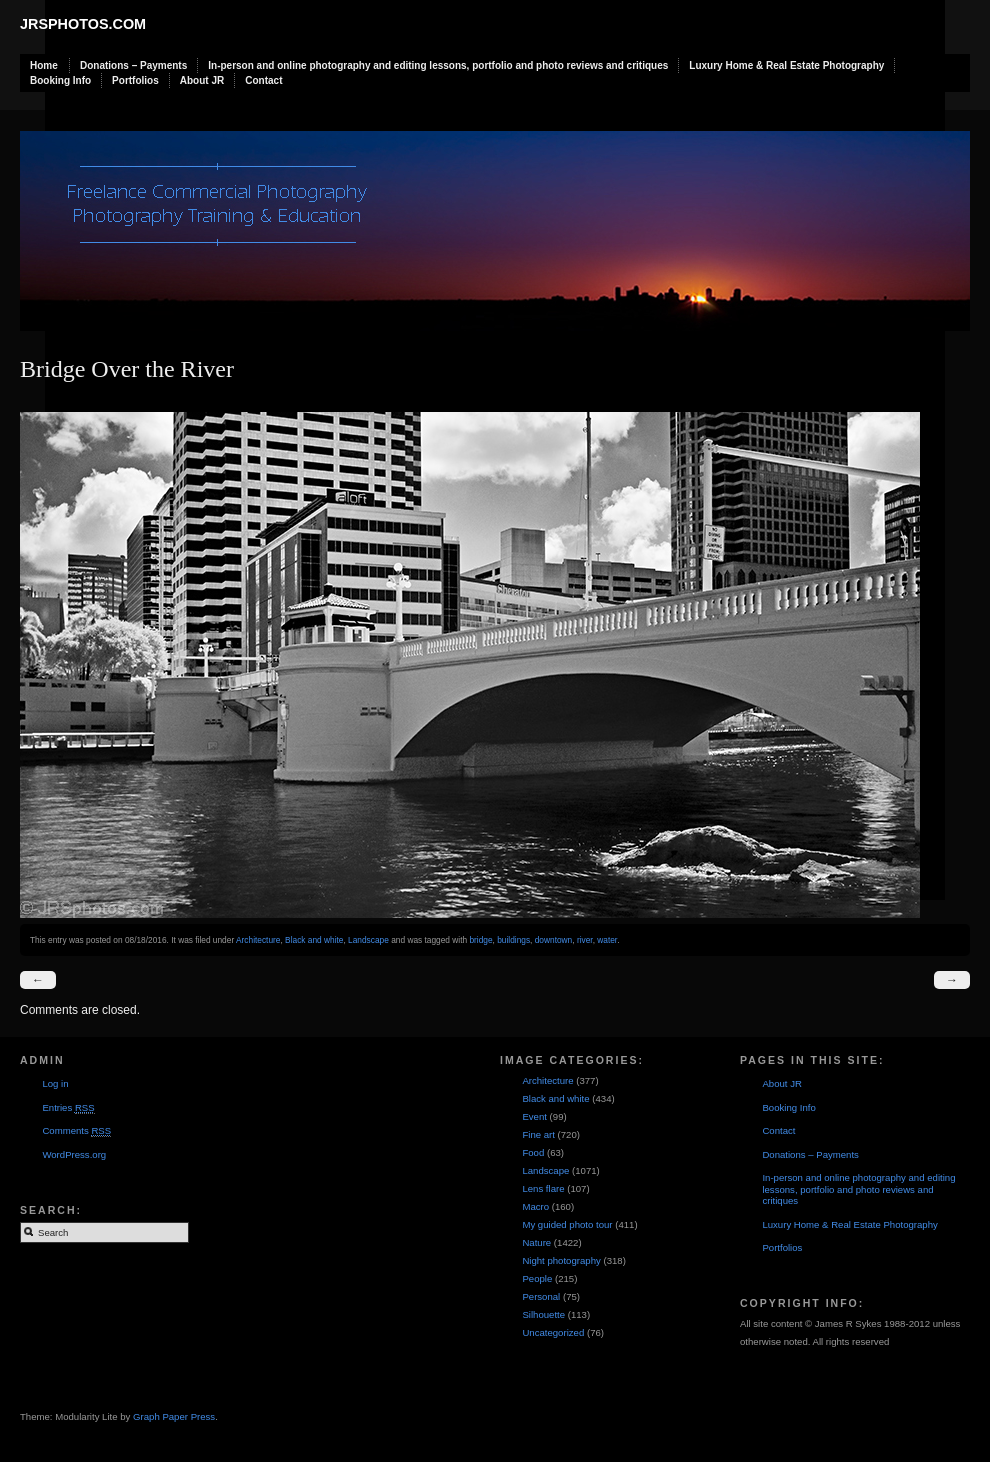  I want to click on Contact, so click(263, 80).